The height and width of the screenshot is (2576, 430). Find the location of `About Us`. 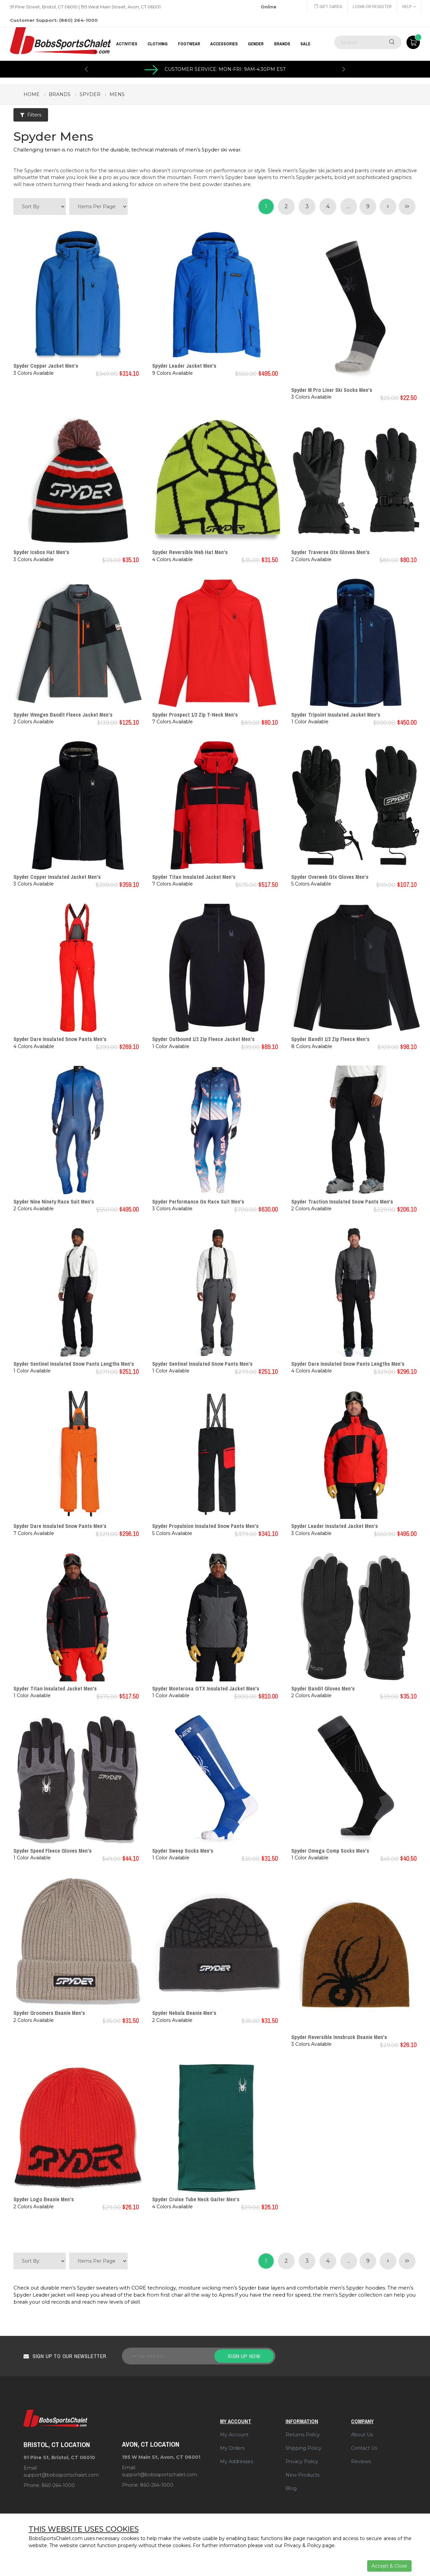

About Us is located at coordinates (362, 2435).